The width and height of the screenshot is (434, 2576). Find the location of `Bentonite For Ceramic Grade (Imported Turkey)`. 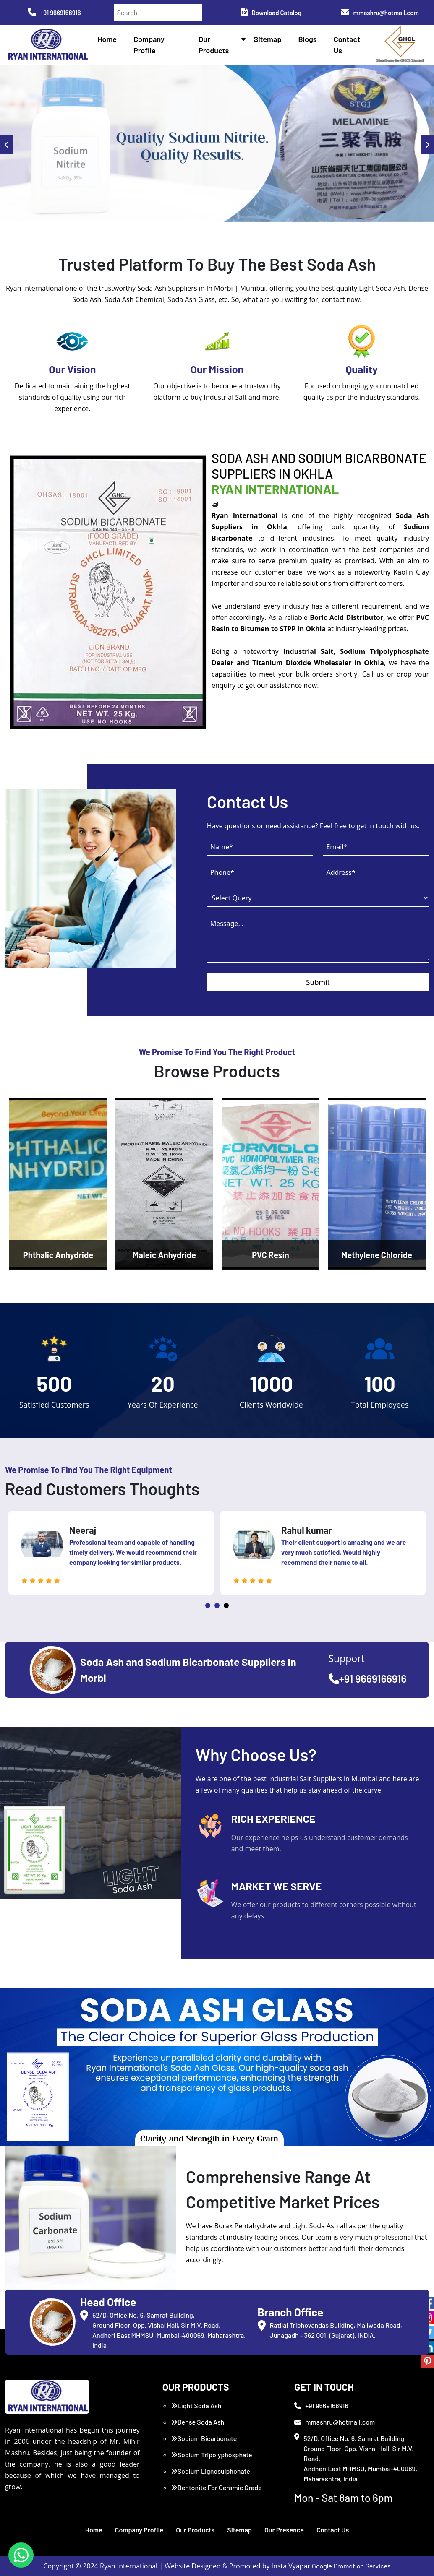

Bentonite For Ceramic Grade (Imported Turkey) is located at coordinates (216, 2492).